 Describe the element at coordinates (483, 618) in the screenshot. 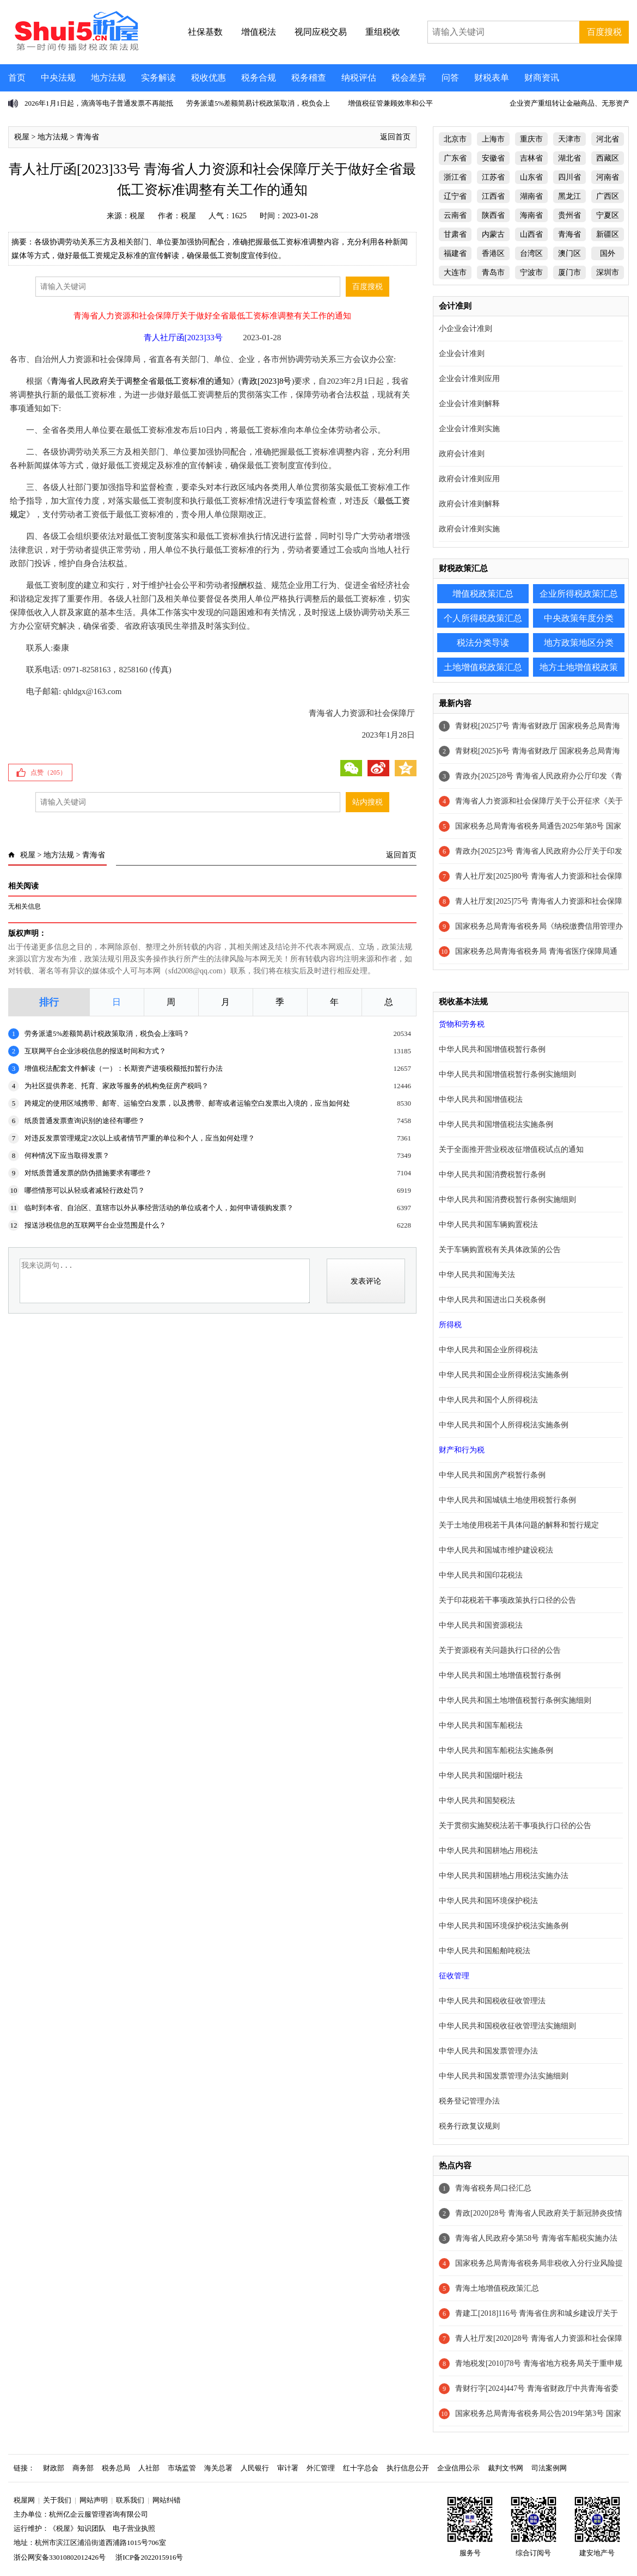

I see `个人所得税政策汇总` at that location.